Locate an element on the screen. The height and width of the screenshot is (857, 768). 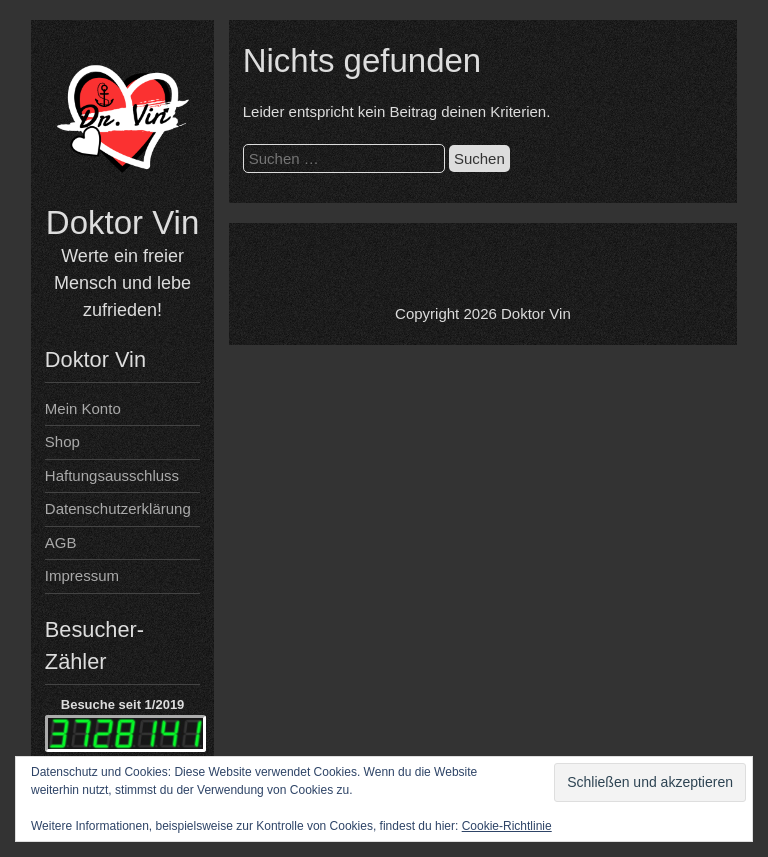
Impressum is located at coordinates (82, 575).